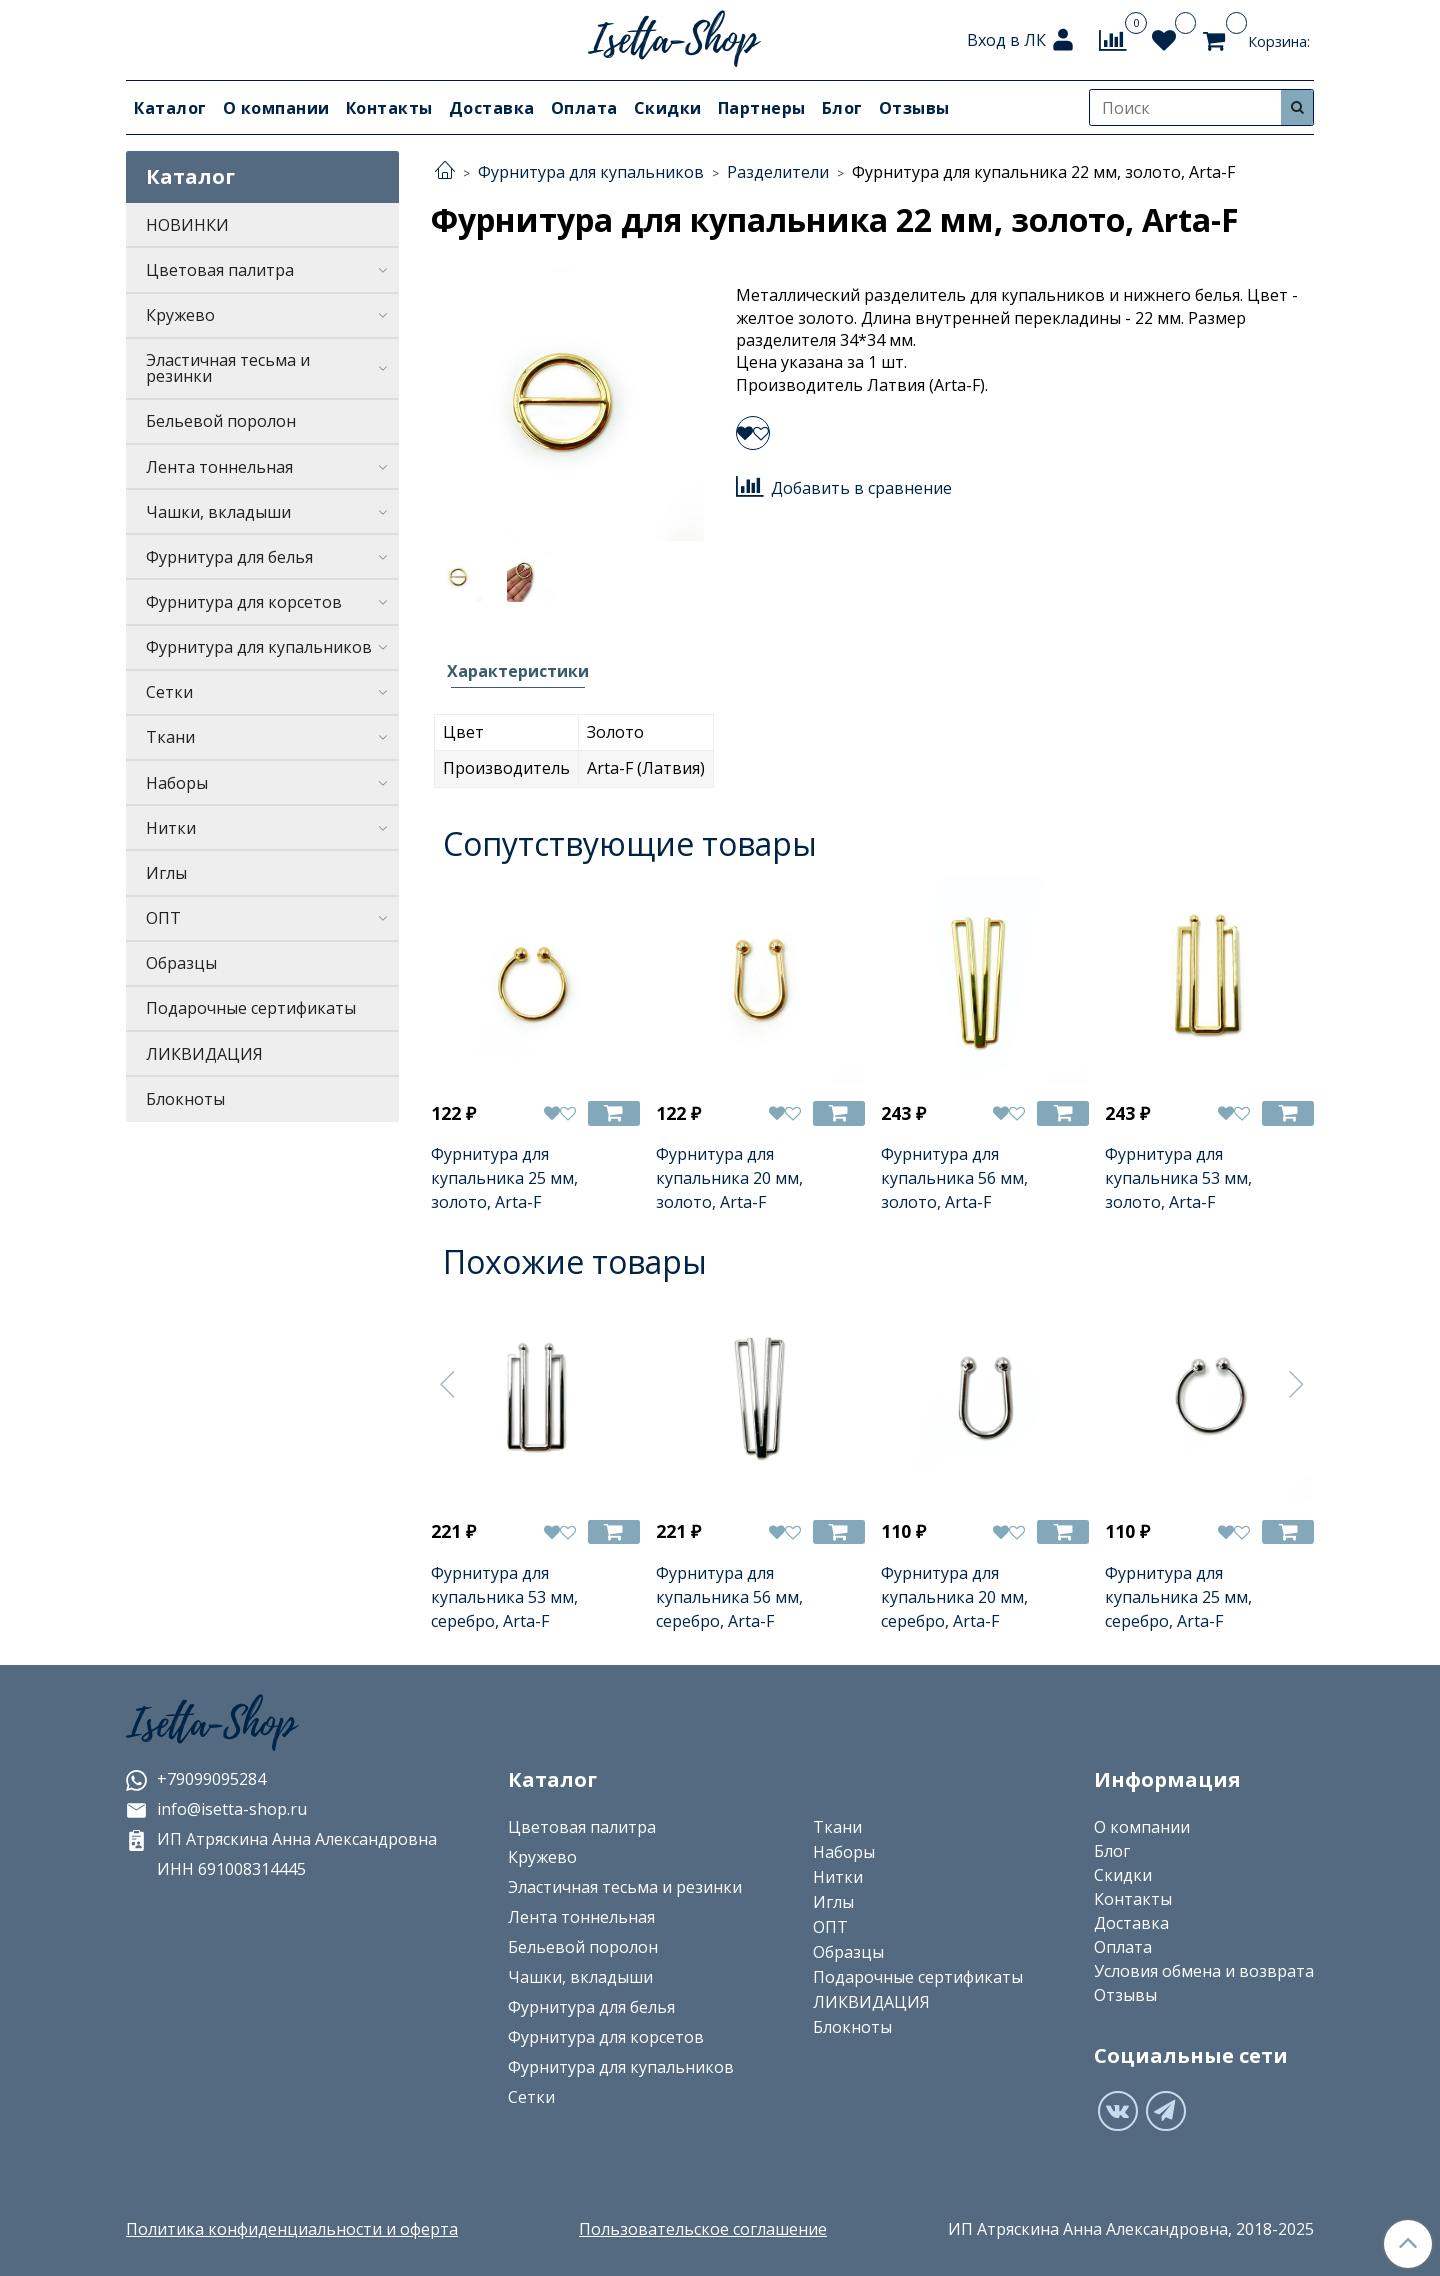 The height and width of the screenshot is (2276, 1440). What do you see at coordinates (259, 647) in the screenshot?
I see `Фурнитура для купальников` at bounding box center [259, 647].